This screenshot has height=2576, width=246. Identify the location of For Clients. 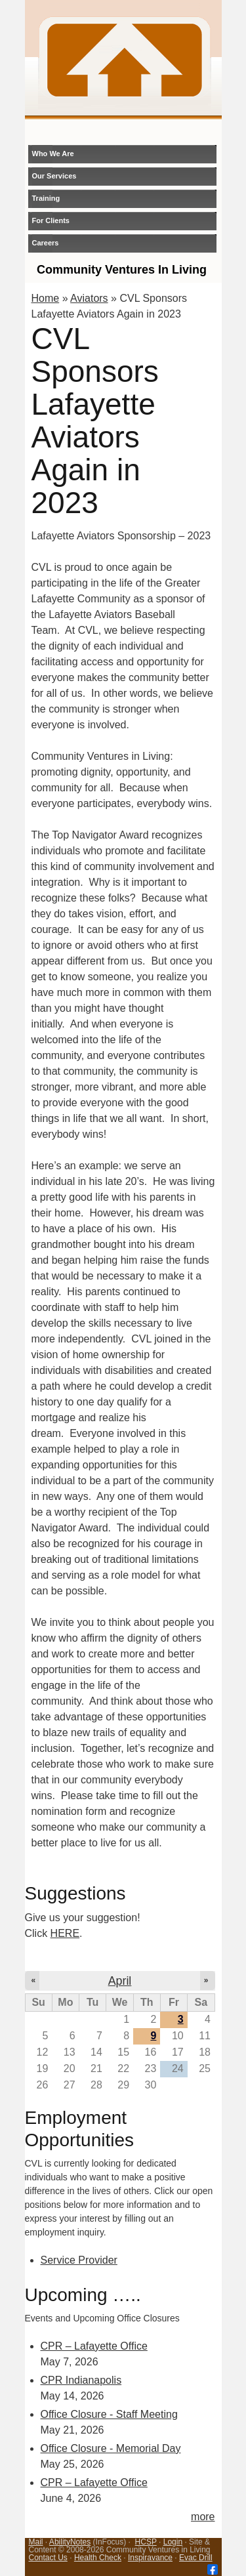
(51, 220).